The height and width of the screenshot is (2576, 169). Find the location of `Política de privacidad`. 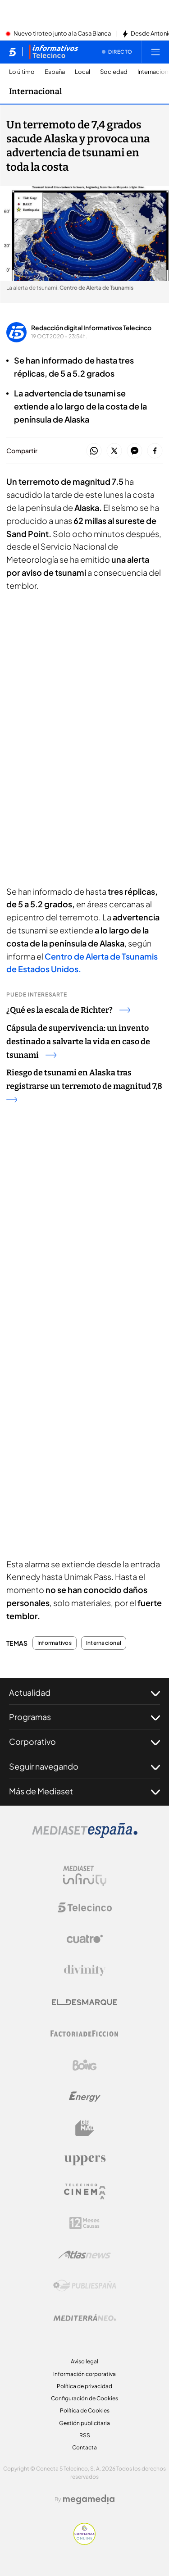

Política de privacidad is located at coordinates (84, 2386).